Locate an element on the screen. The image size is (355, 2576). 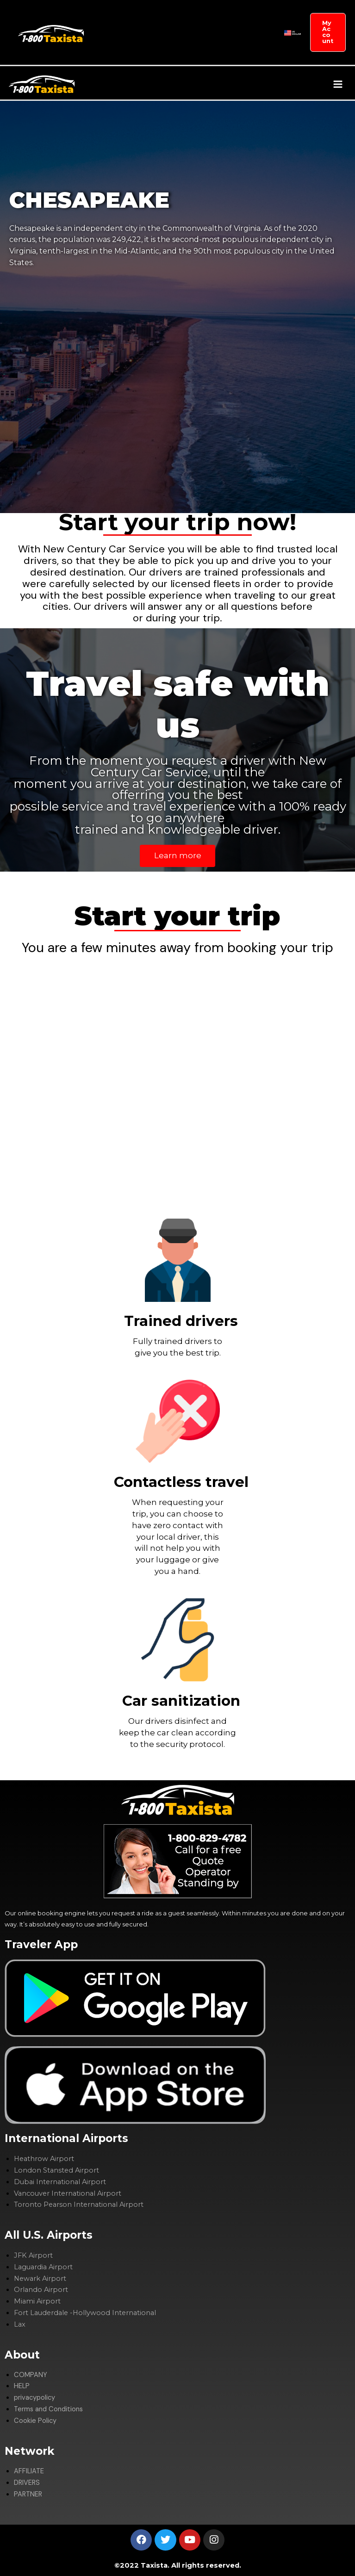
[application] is located at coordinates (171, 16).